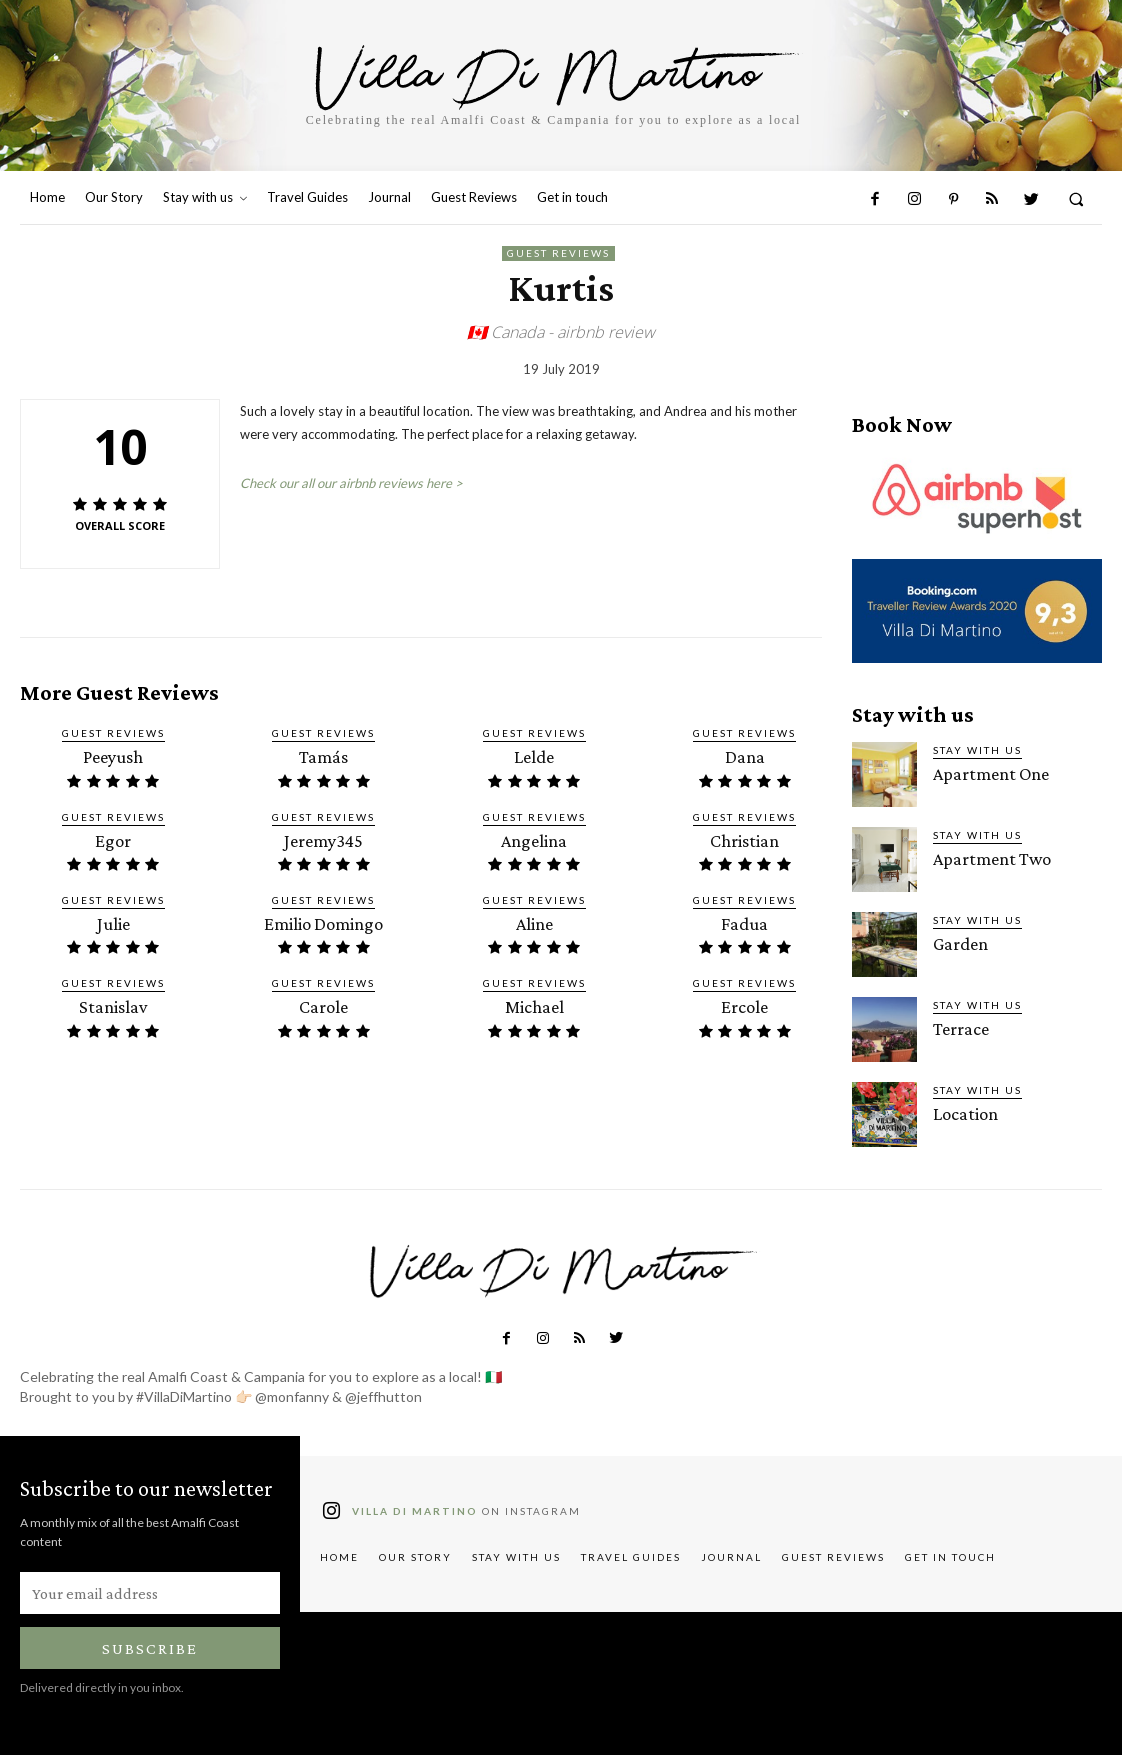  Describe the element at coordinates (534, 756) in the screenshot. I see `Lelde` at that location.